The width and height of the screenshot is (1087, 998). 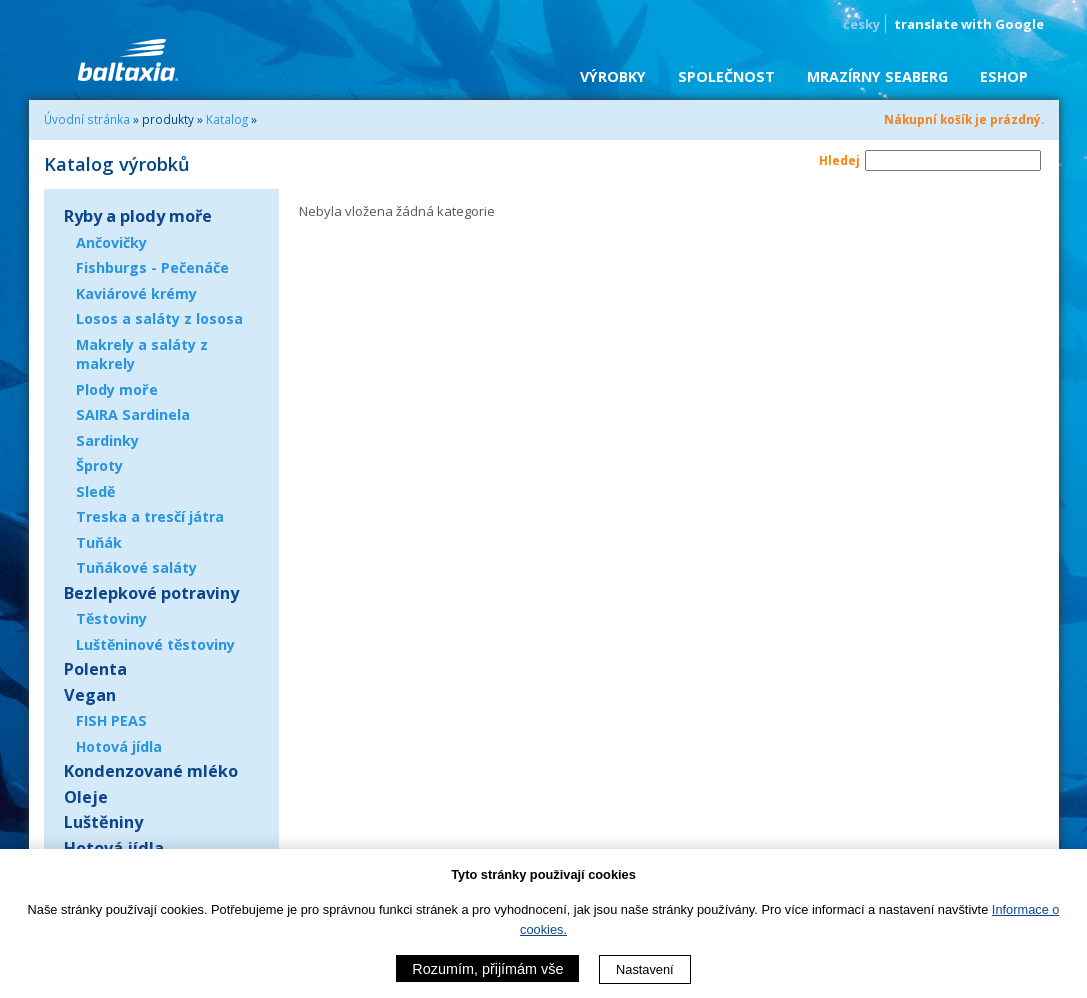 What do you see at coordinates (128, 60) in the screenshot?
I see `BALTAXIA` at bounding box center [128, 60].